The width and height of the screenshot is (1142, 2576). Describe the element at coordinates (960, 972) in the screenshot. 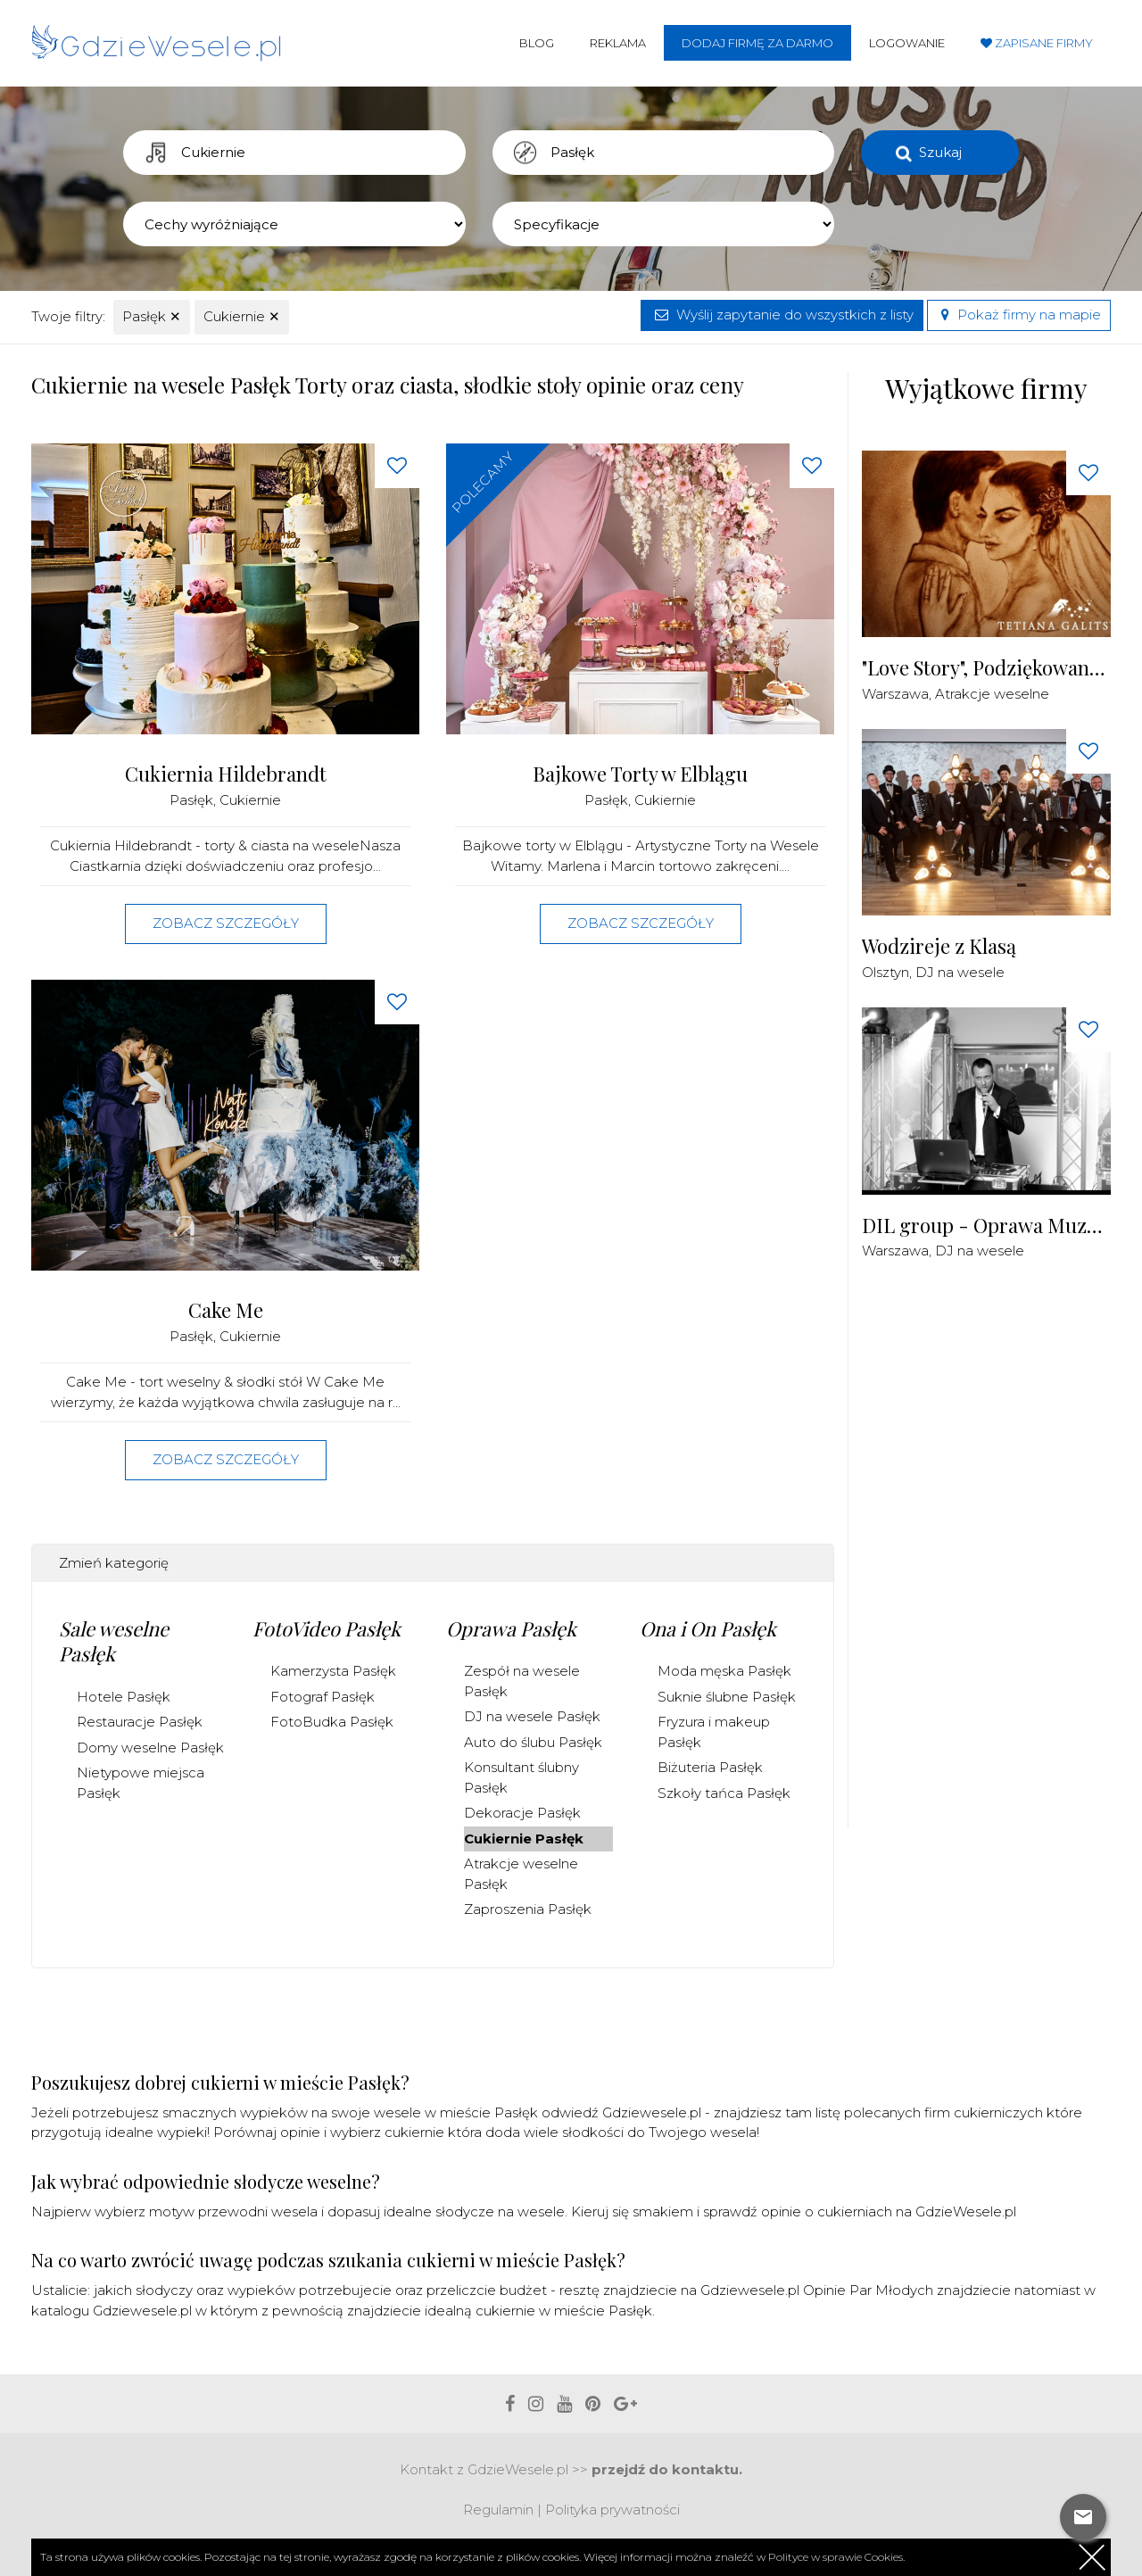

I see `DJ na wesele` at that location.